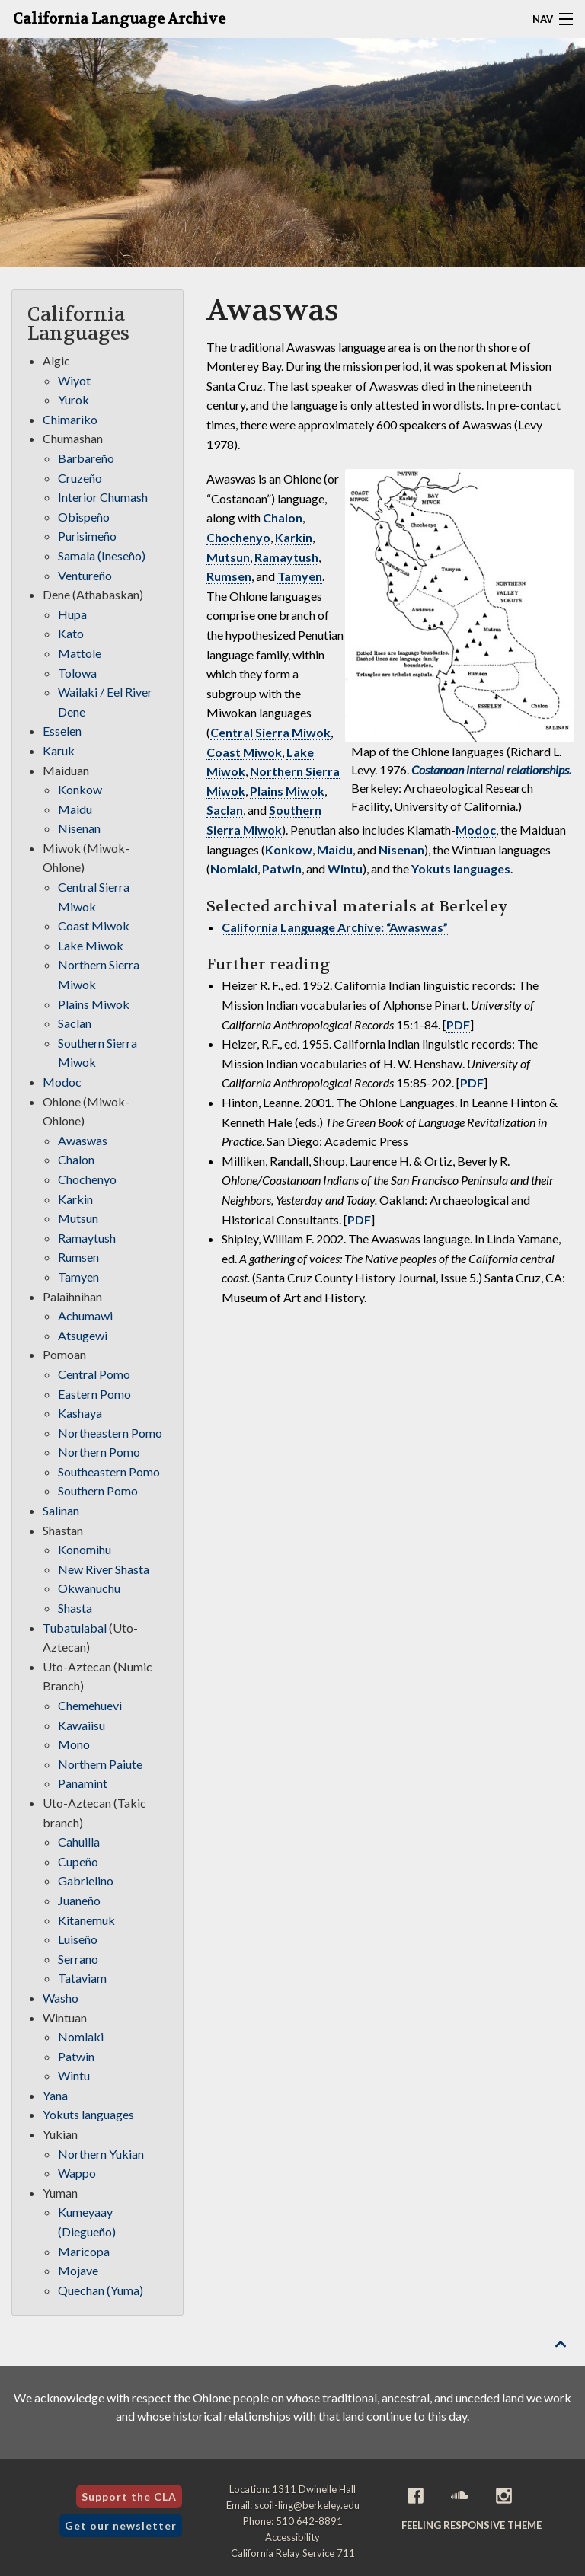 The image size is (585, 2576). What do you see at coordinates (62, 730) in the screenshot?
I see `Esselen` at bounding box center [62, 730].